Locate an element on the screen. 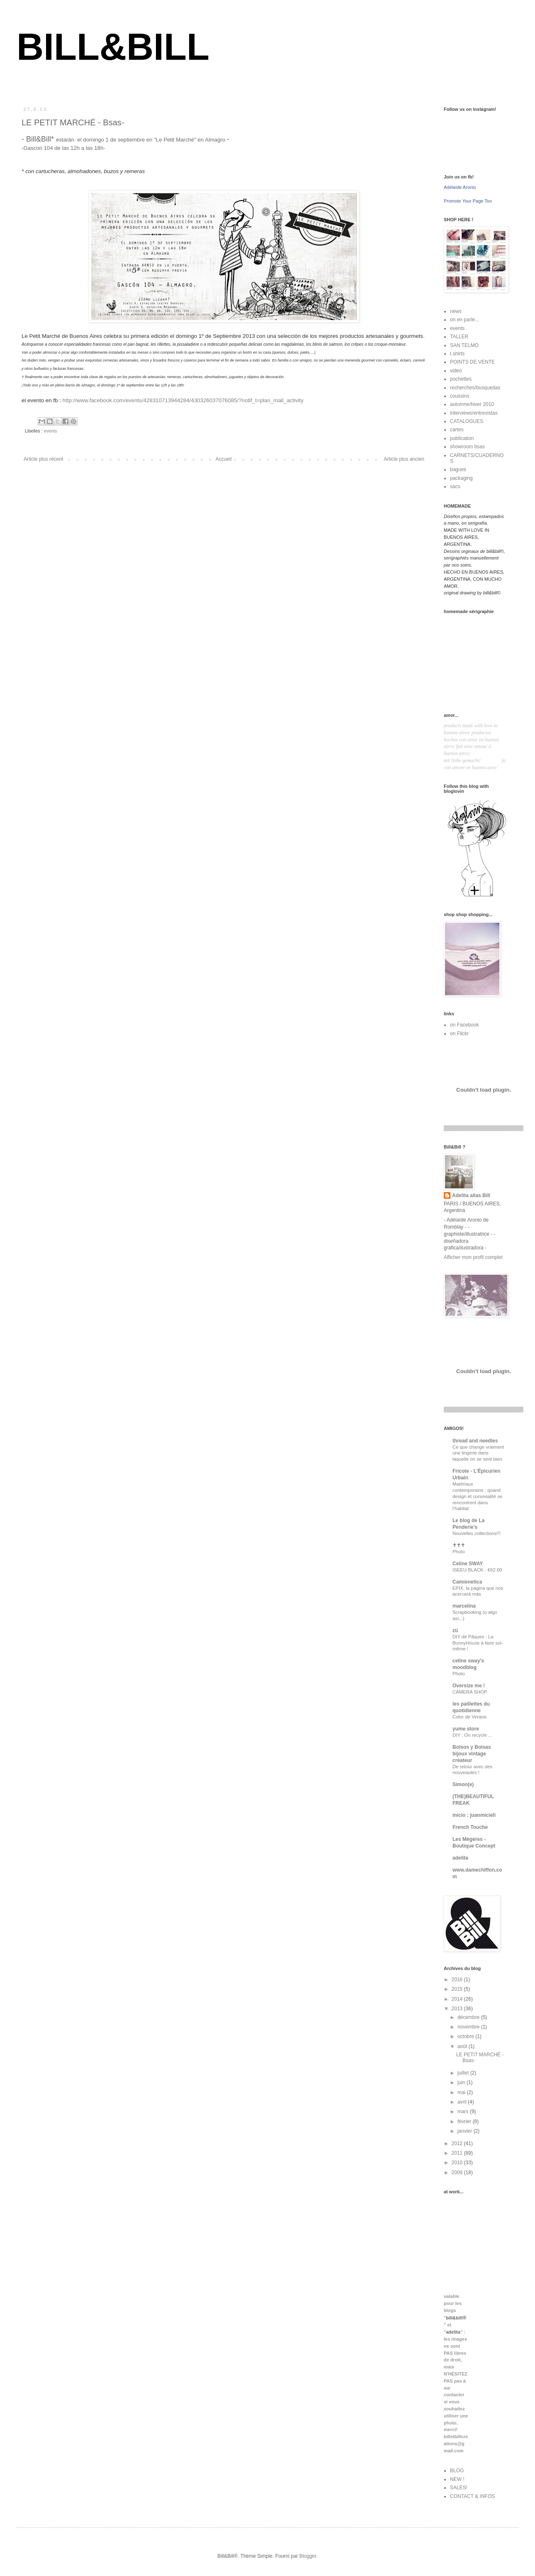 This screenshot has height=2576, width=535. Article plus récent is located at coordinates (43, 459).